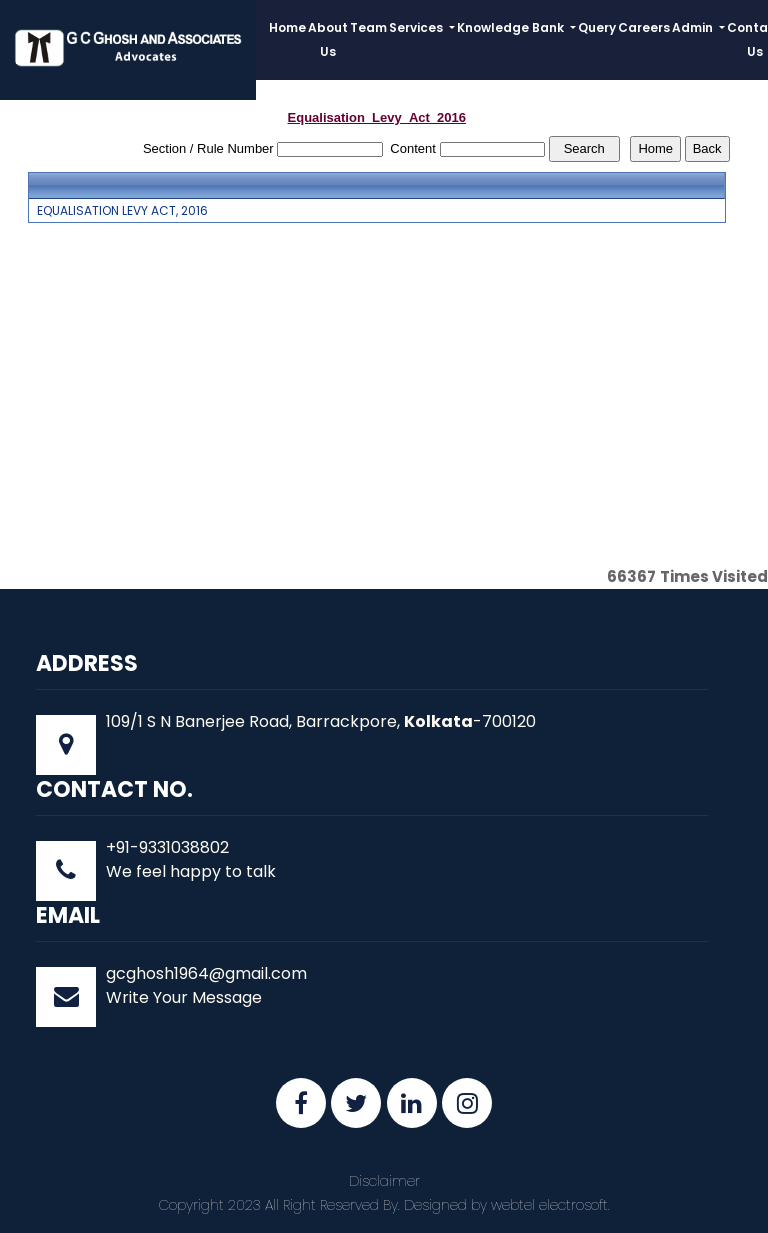 The height and width of the screenshot is (1233, 768). What do you see at coordinates (550, 1205) in the screenshot?
I see `webtel electrosoft.` at bounding box center [550, 1205].